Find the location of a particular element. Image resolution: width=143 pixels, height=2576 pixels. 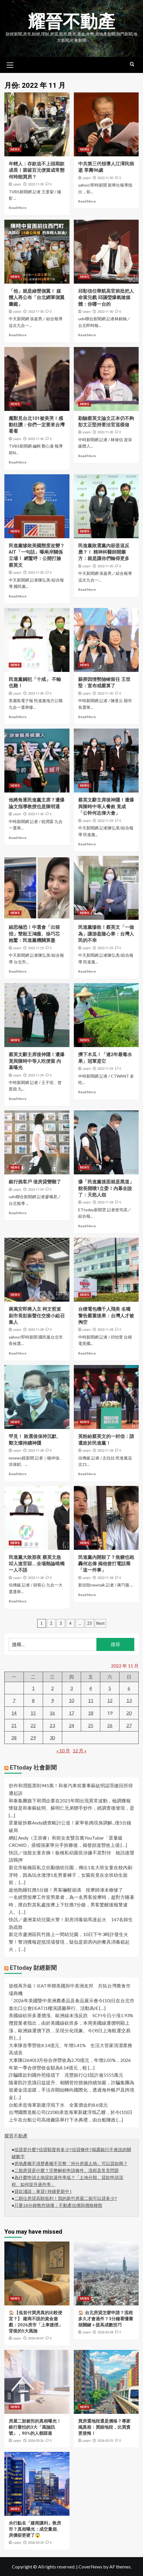

央行點名「建商讓利」救房市？真相曝光：成交量崩、房價卻更硬了😱 is located at coordinates (35, 2529).